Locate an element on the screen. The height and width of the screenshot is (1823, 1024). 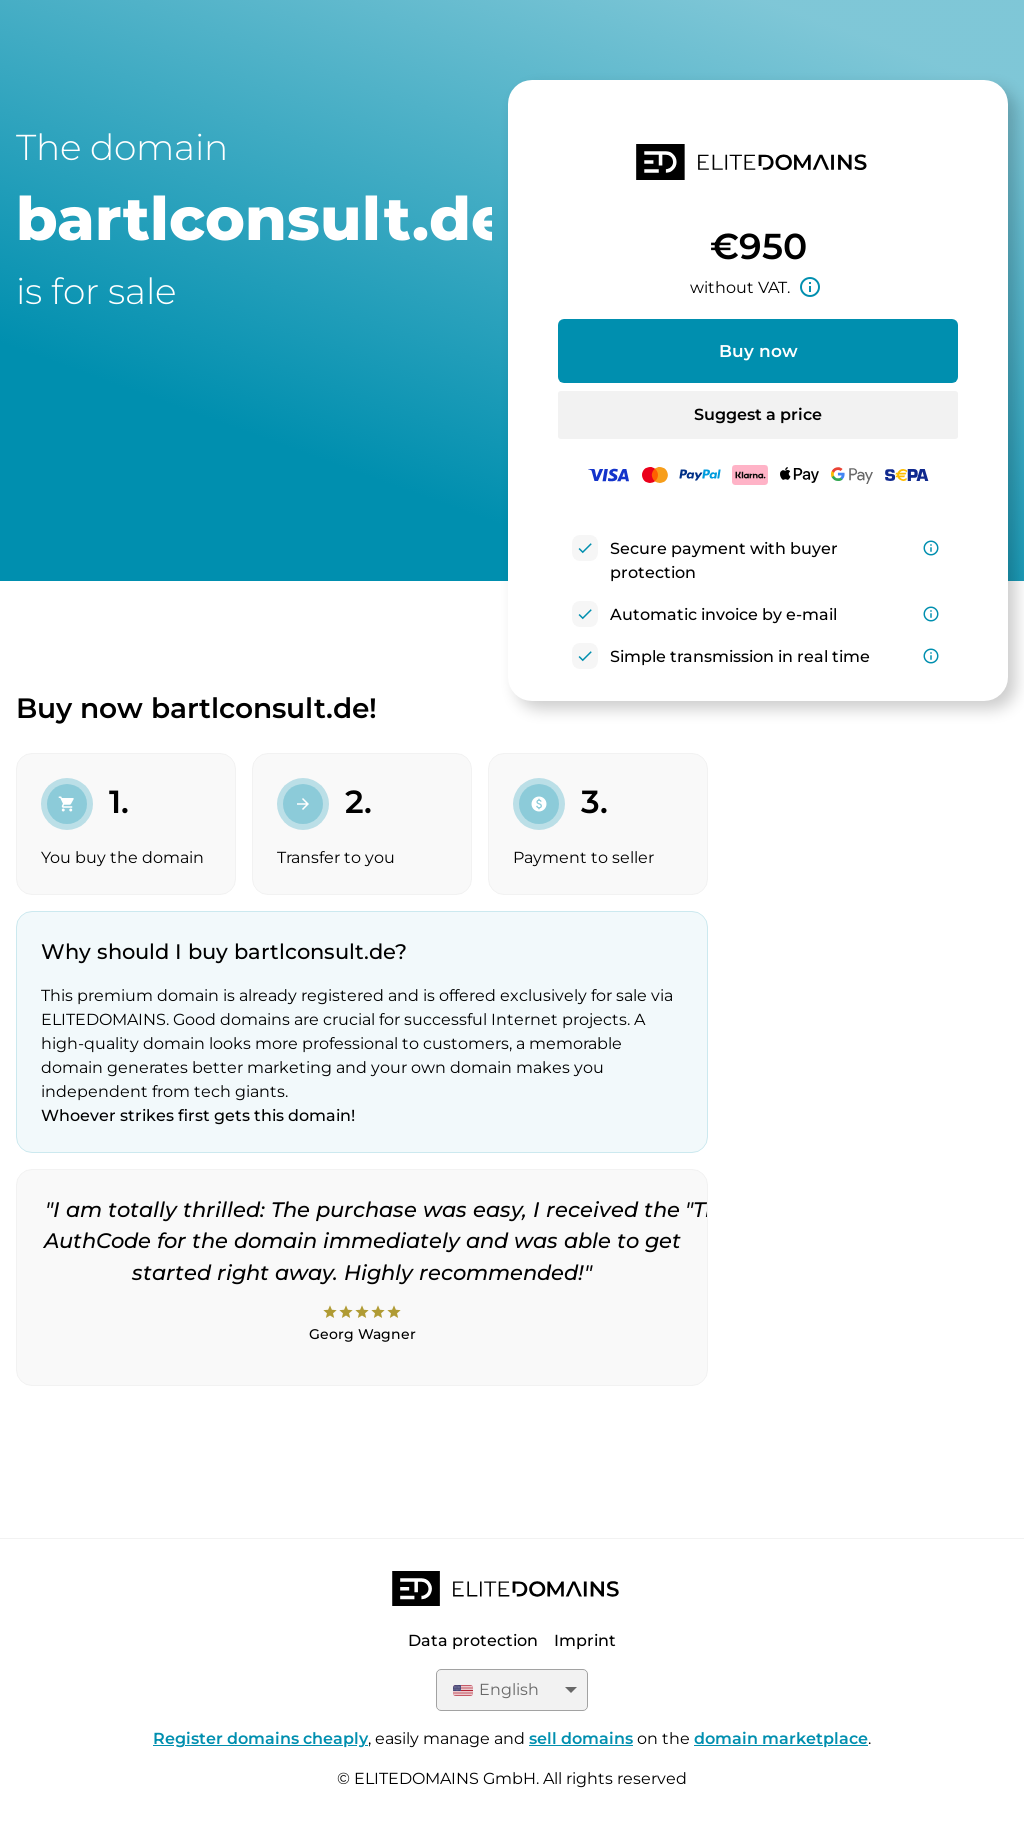
Buy now is located at coordinates (758, 351).